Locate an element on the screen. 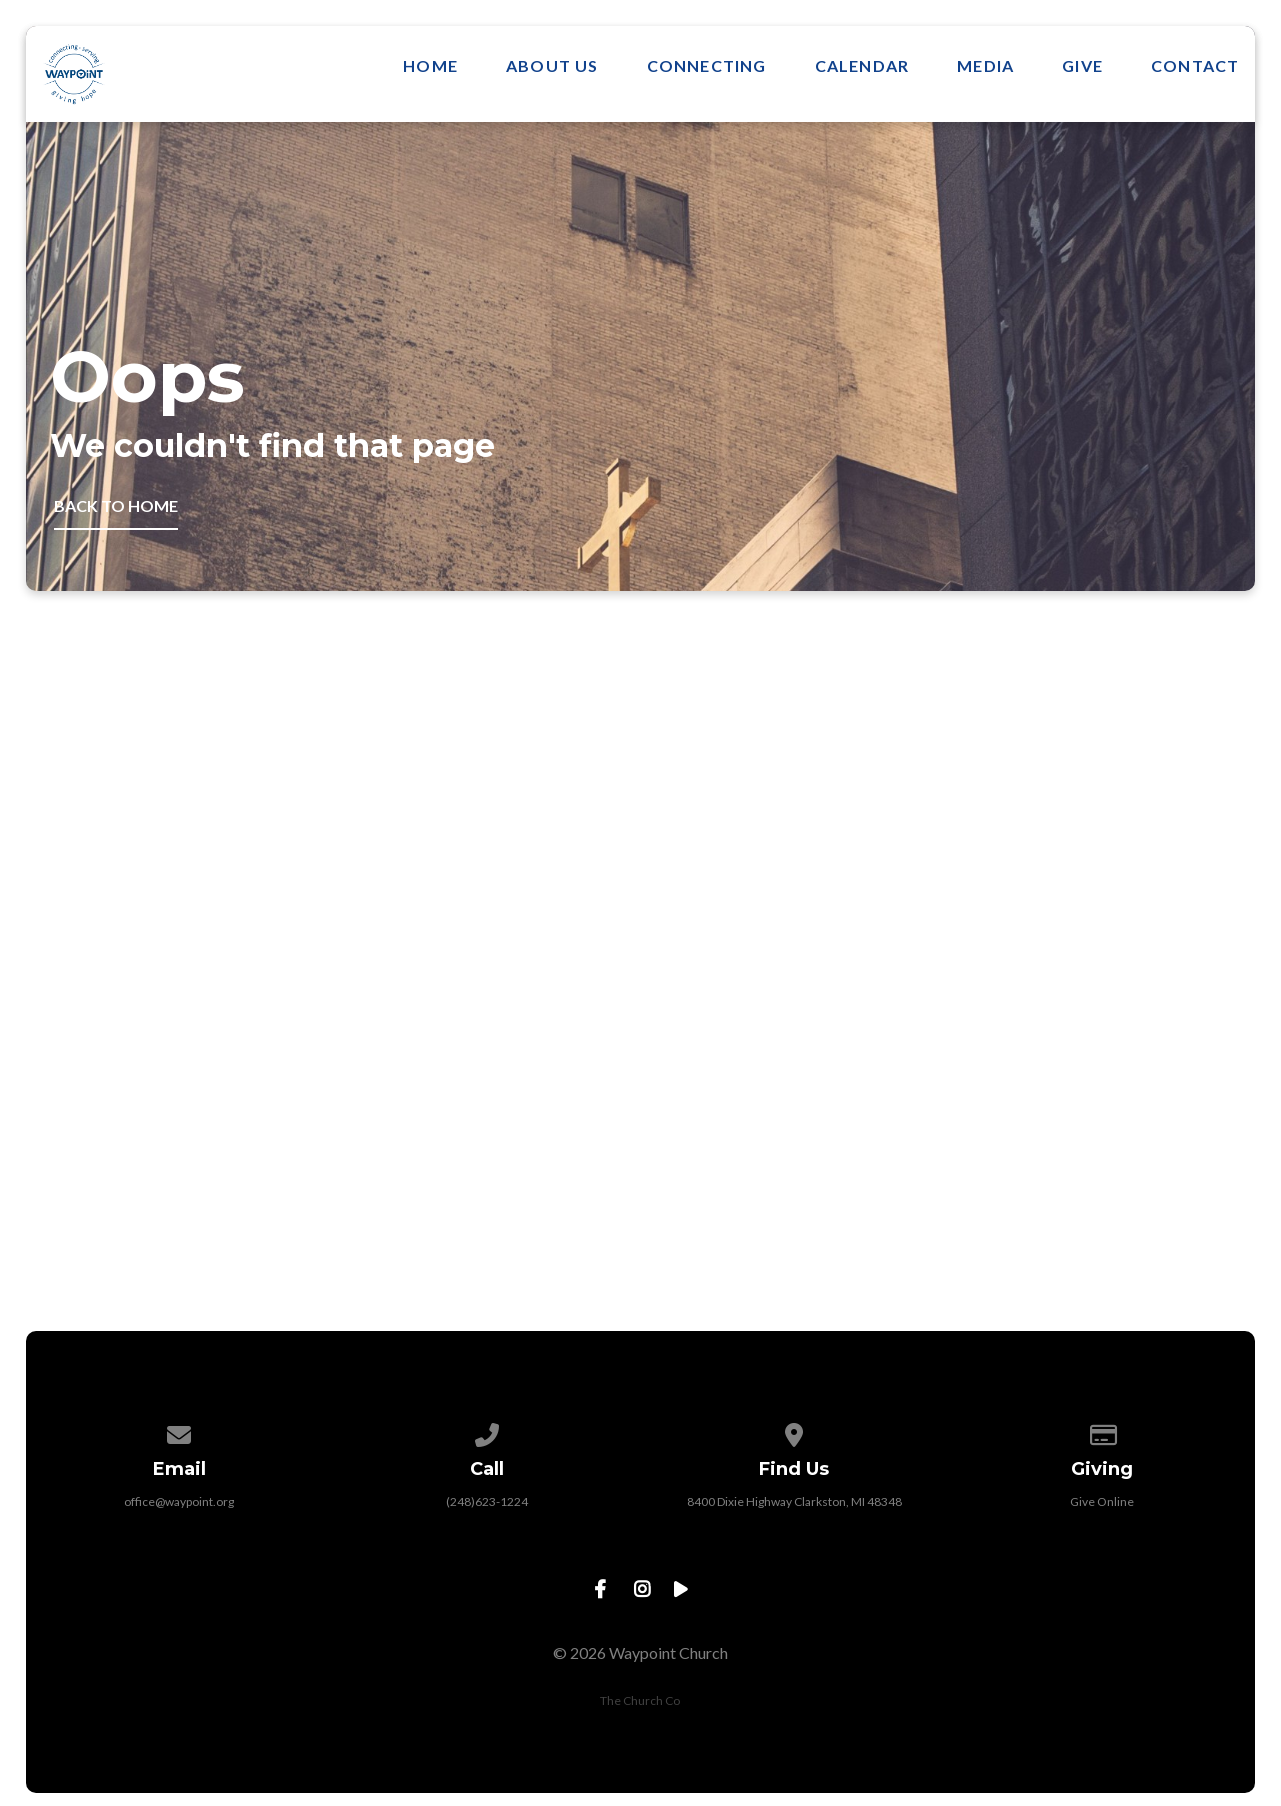  Give Online is located at coordinates (1102, 1501).